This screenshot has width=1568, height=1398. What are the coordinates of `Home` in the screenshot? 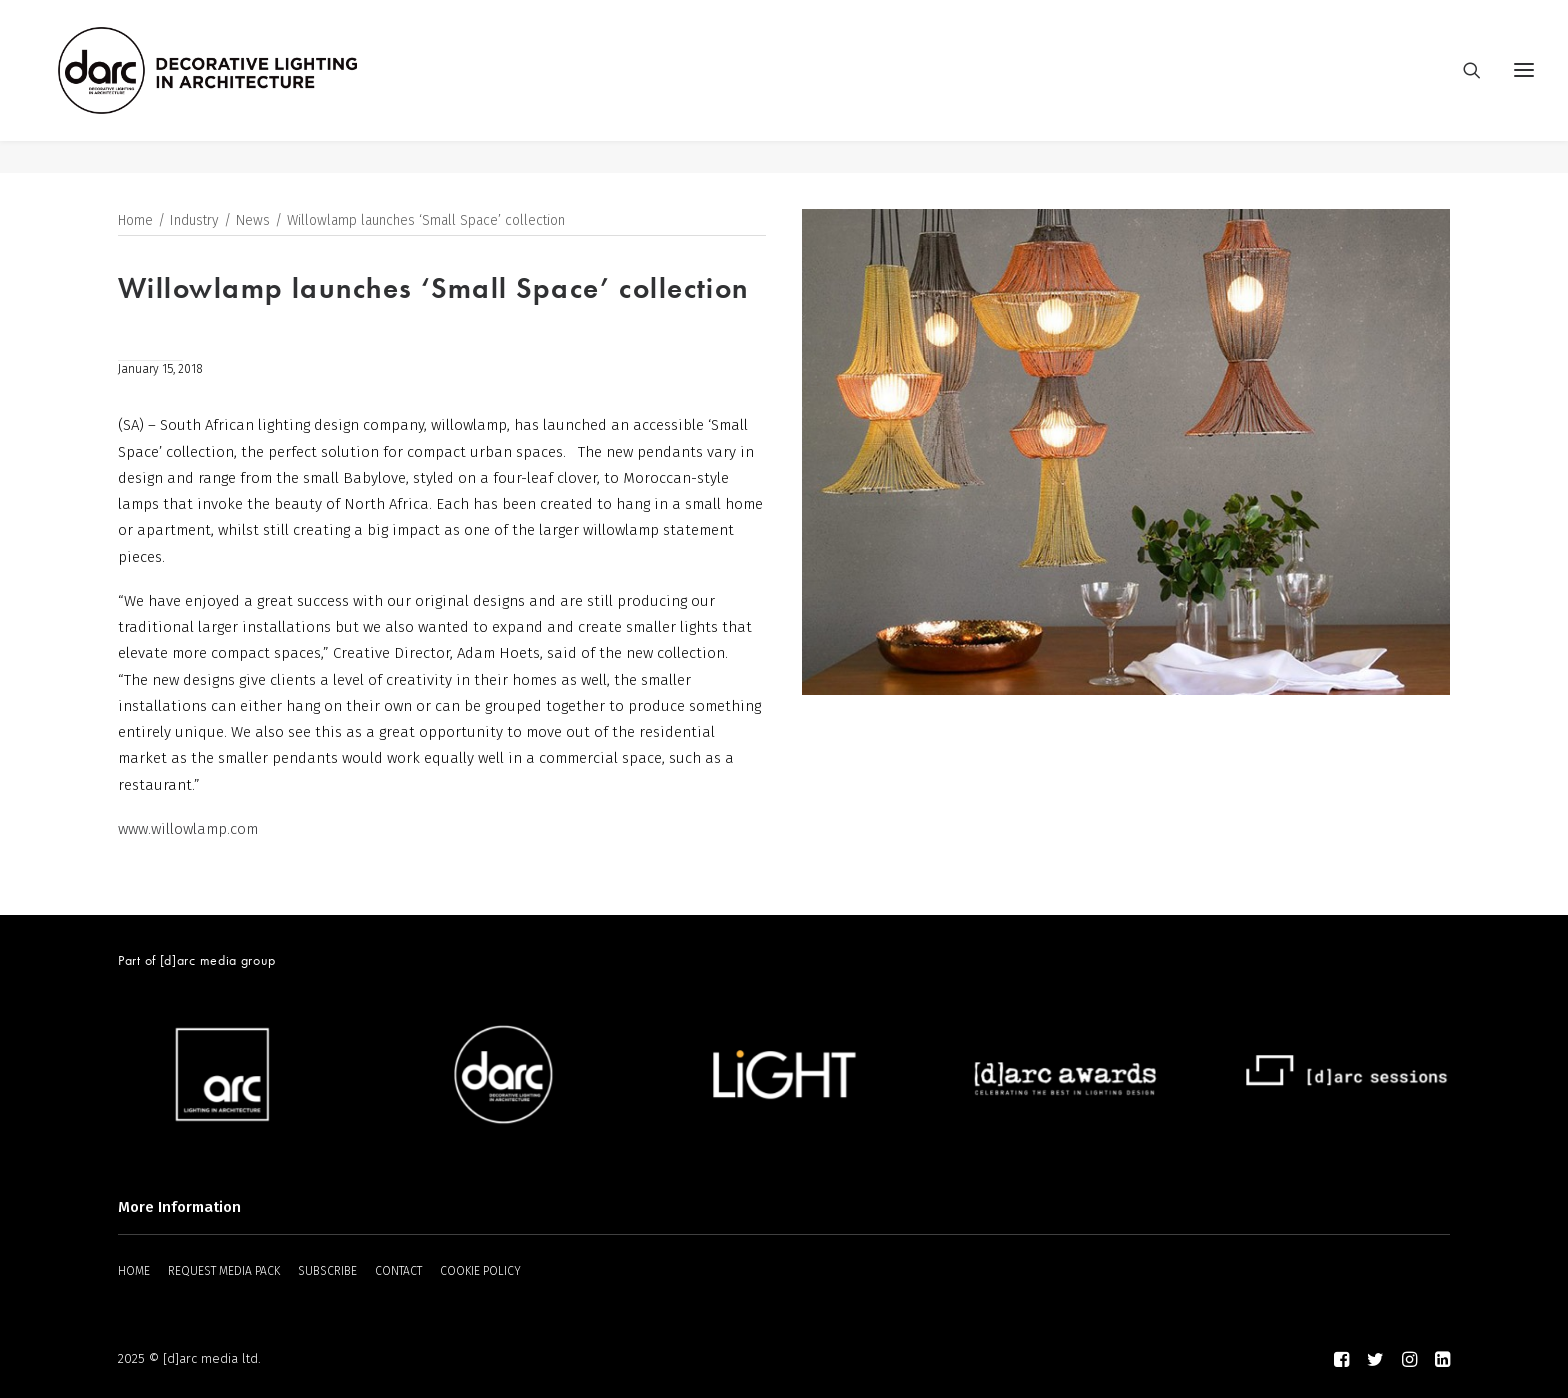 It's located at (135, 221).